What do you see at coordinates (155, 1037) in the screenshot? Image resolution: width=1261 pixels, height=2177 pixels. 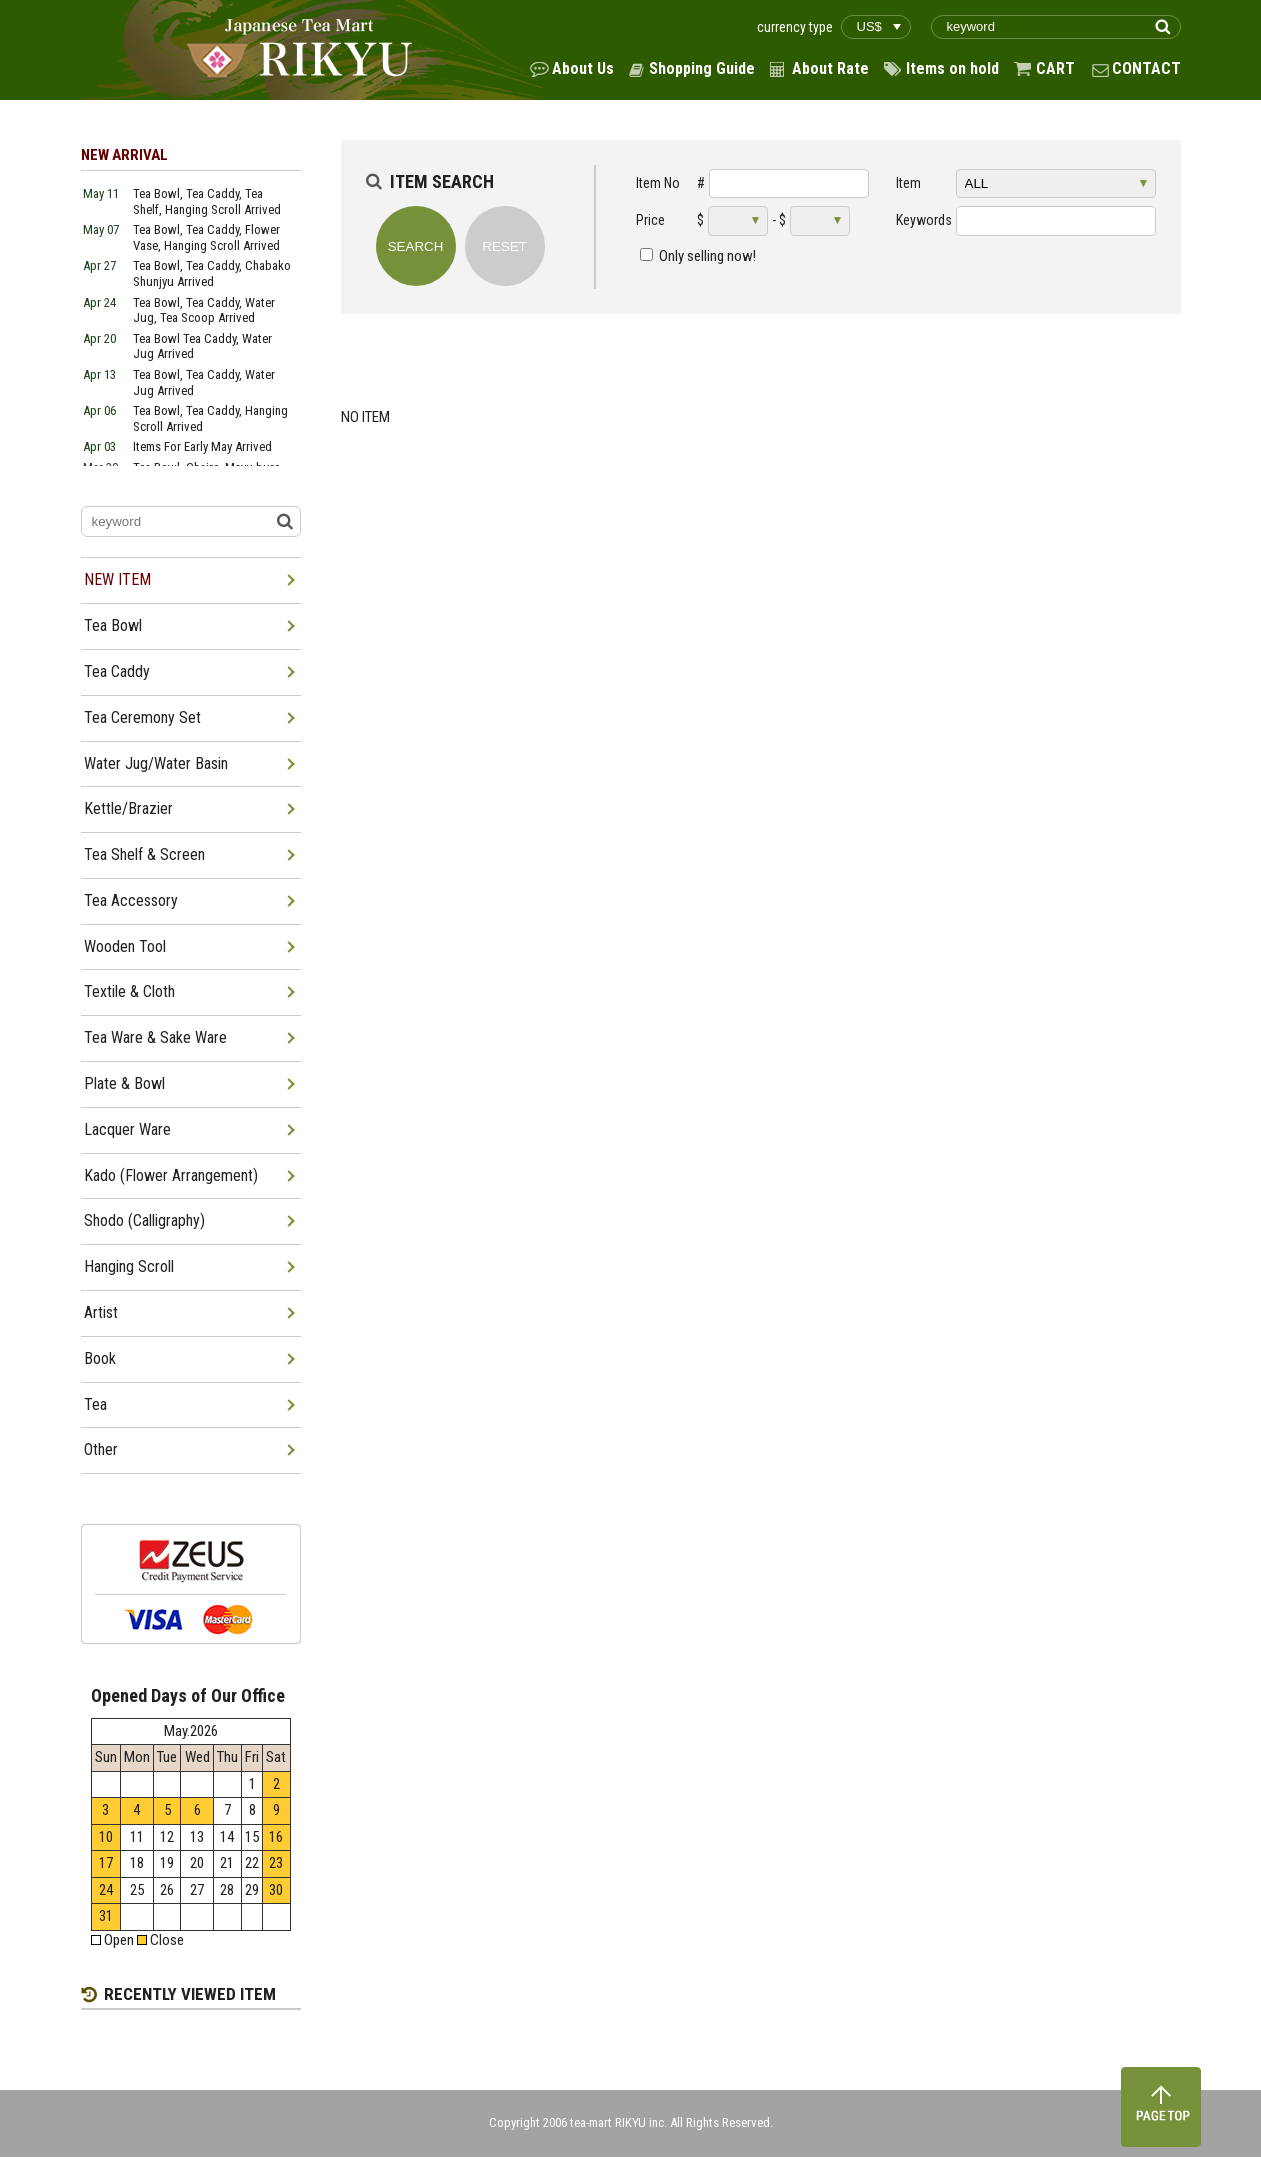 I see `Tea Ware & Sake Ware` at bounding box center [155, 1037].